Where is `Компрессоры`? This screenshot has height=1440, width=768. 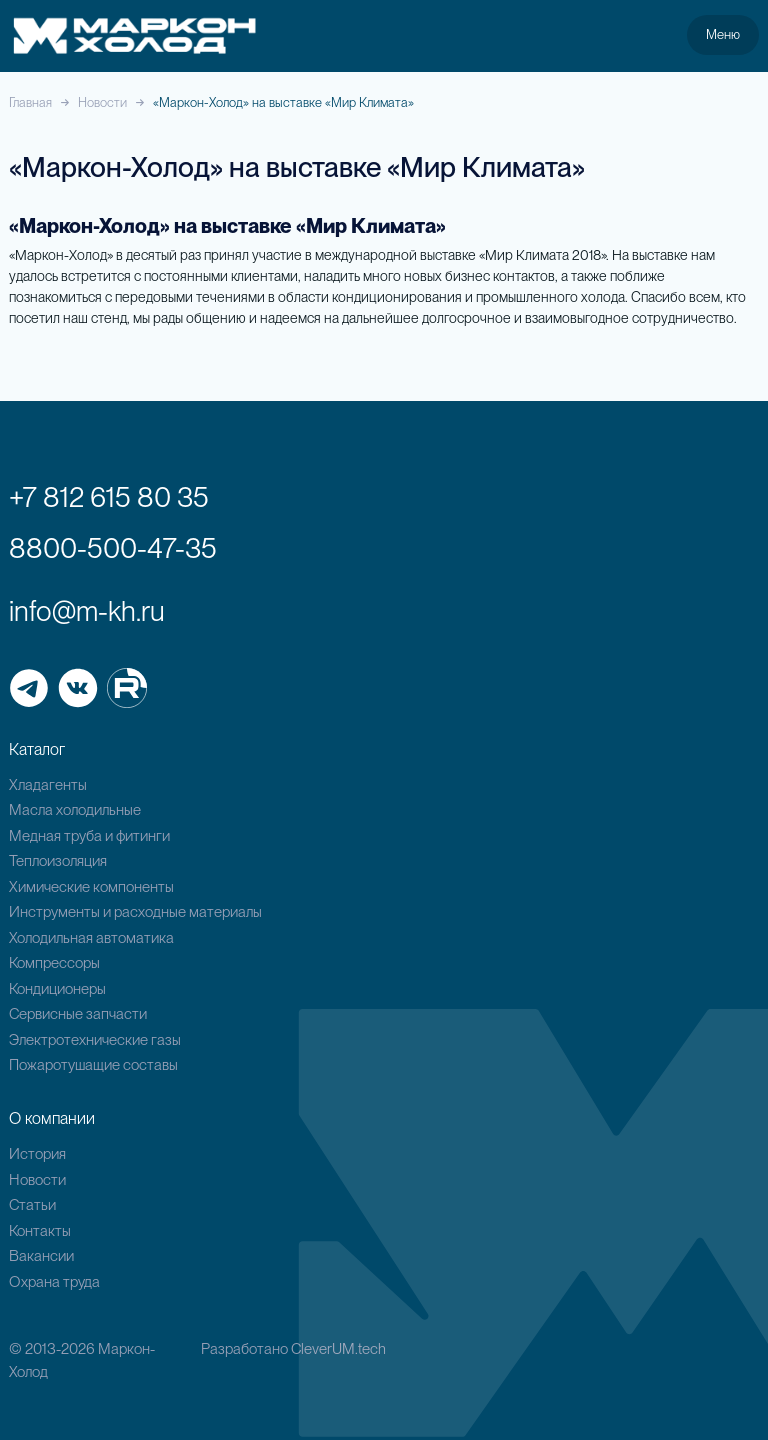 Компрессоры is located at coordinates (54, 963).